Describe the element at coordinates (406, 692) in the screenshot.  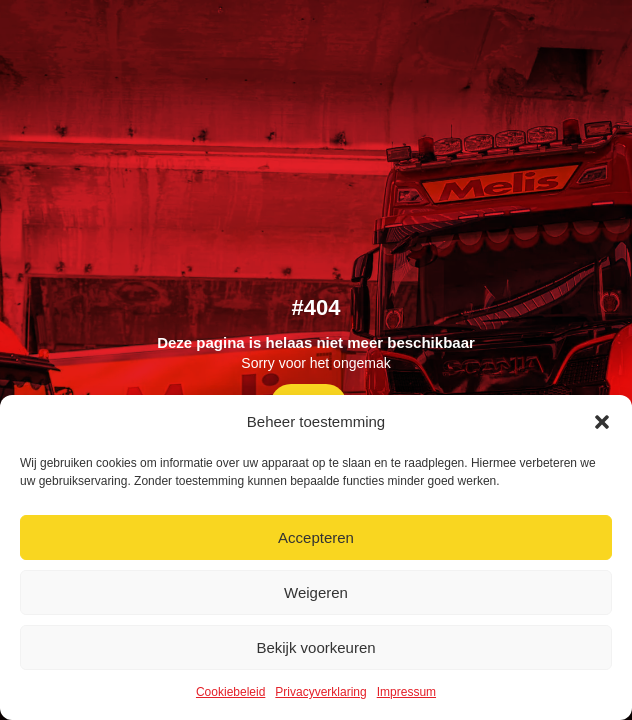
I see `Impressum` at that location.